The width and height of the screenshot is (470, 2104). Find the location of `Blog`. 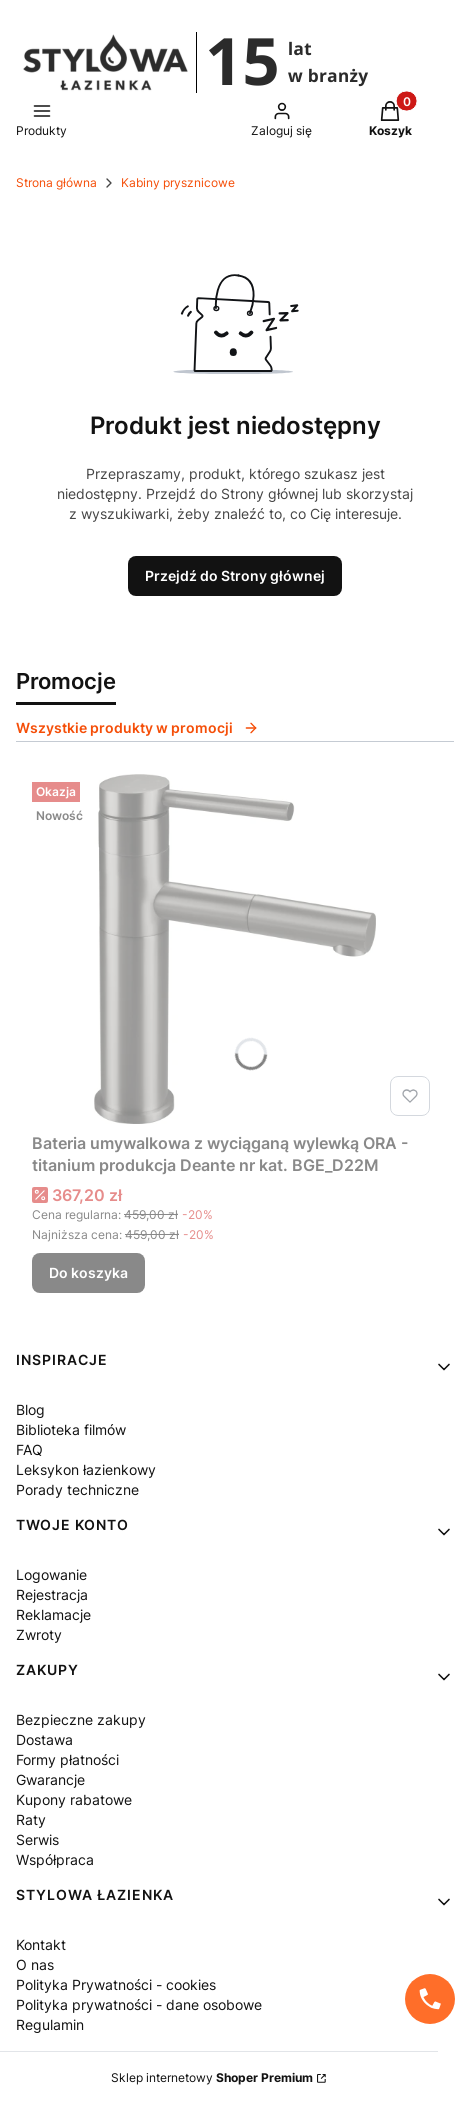

Blog is located at coordinates (30, 1409).